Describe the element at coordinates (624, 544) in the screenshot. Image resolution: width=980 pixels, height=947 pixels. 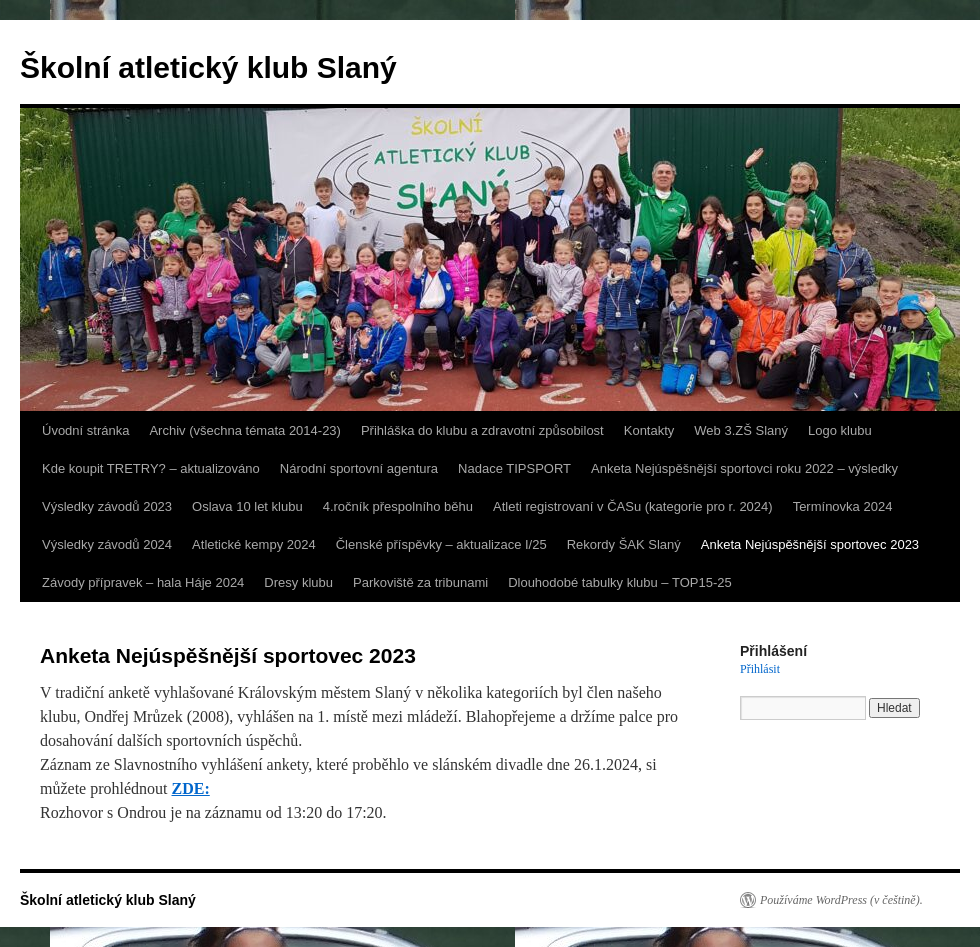
I see `Rekordy ŠAK Slaný` at that location.